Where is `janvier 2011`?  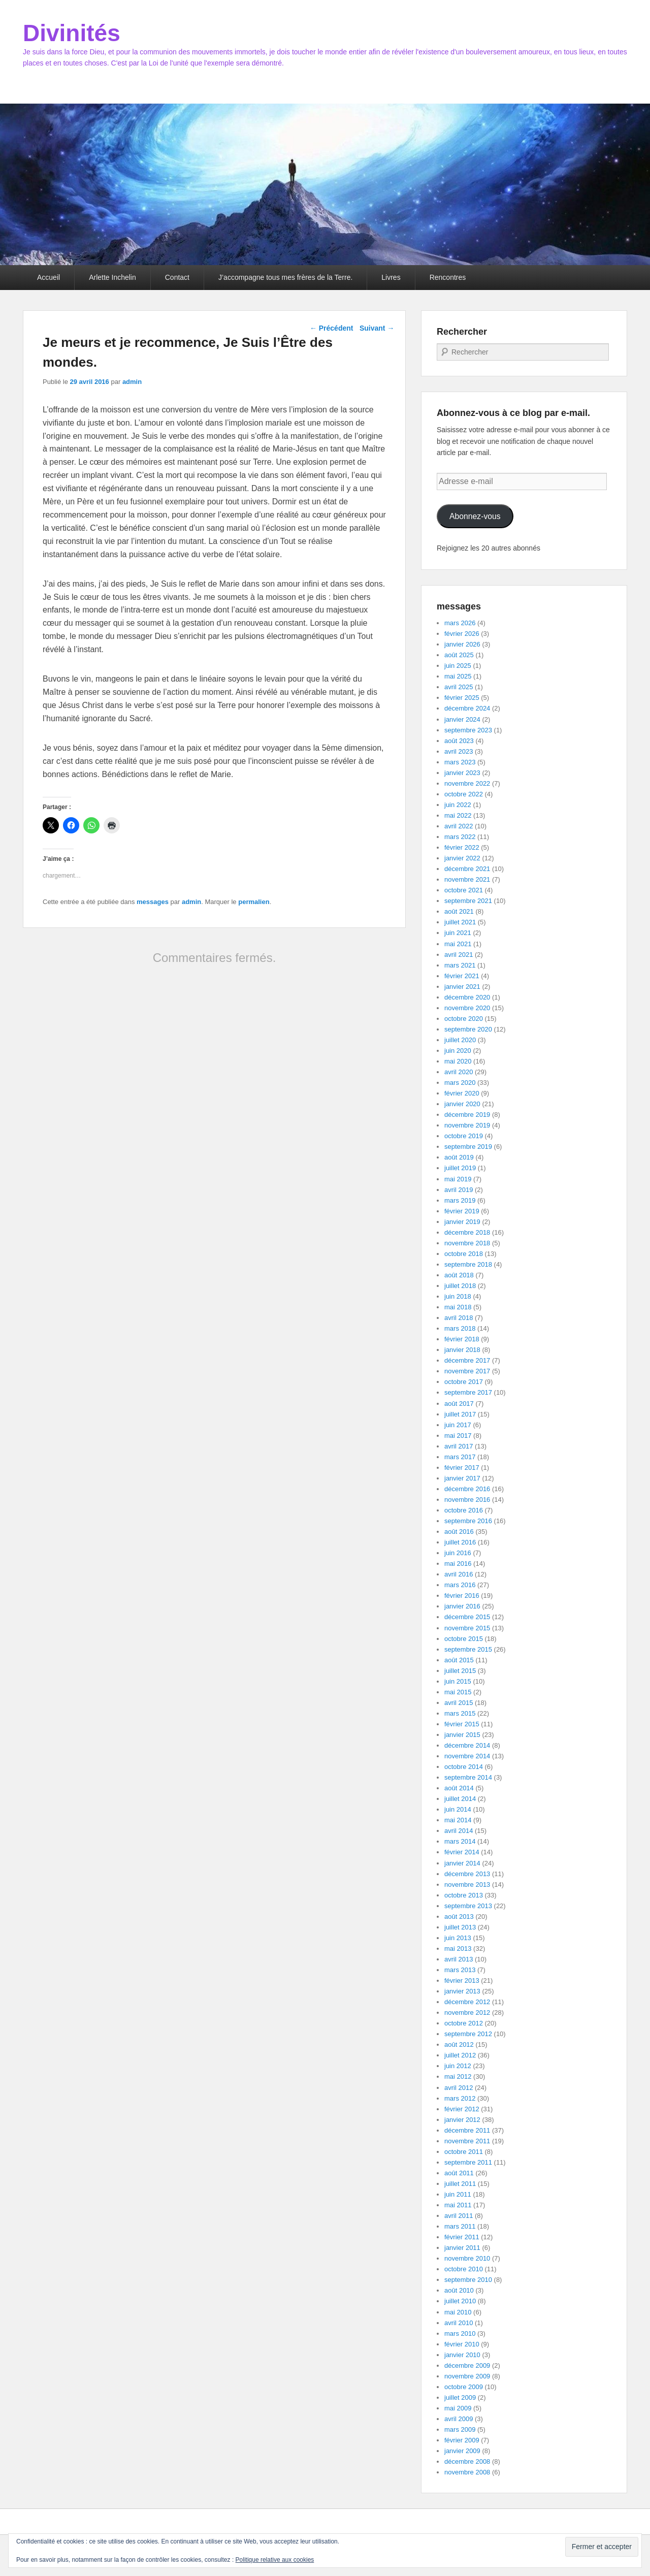 janvier 2011 is located at coordinates (462, 2247).